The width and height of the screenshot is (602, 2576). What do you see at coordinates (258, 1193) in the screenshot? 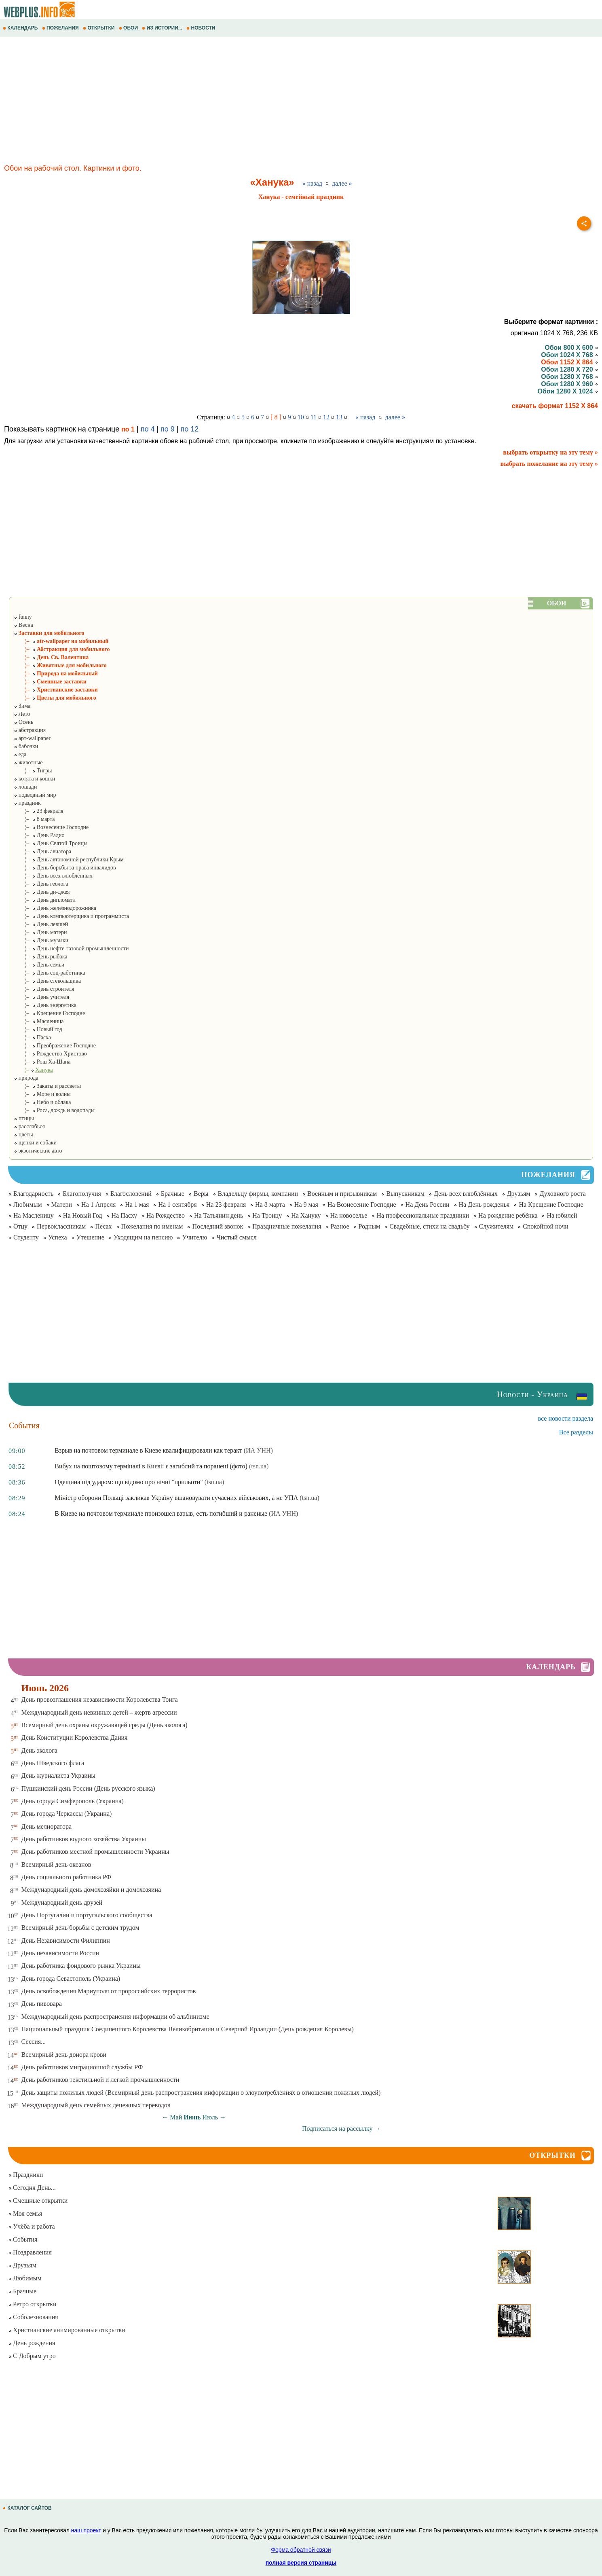
I see `Владельцу фирмы, компании` at bounding box center [258, 1193].